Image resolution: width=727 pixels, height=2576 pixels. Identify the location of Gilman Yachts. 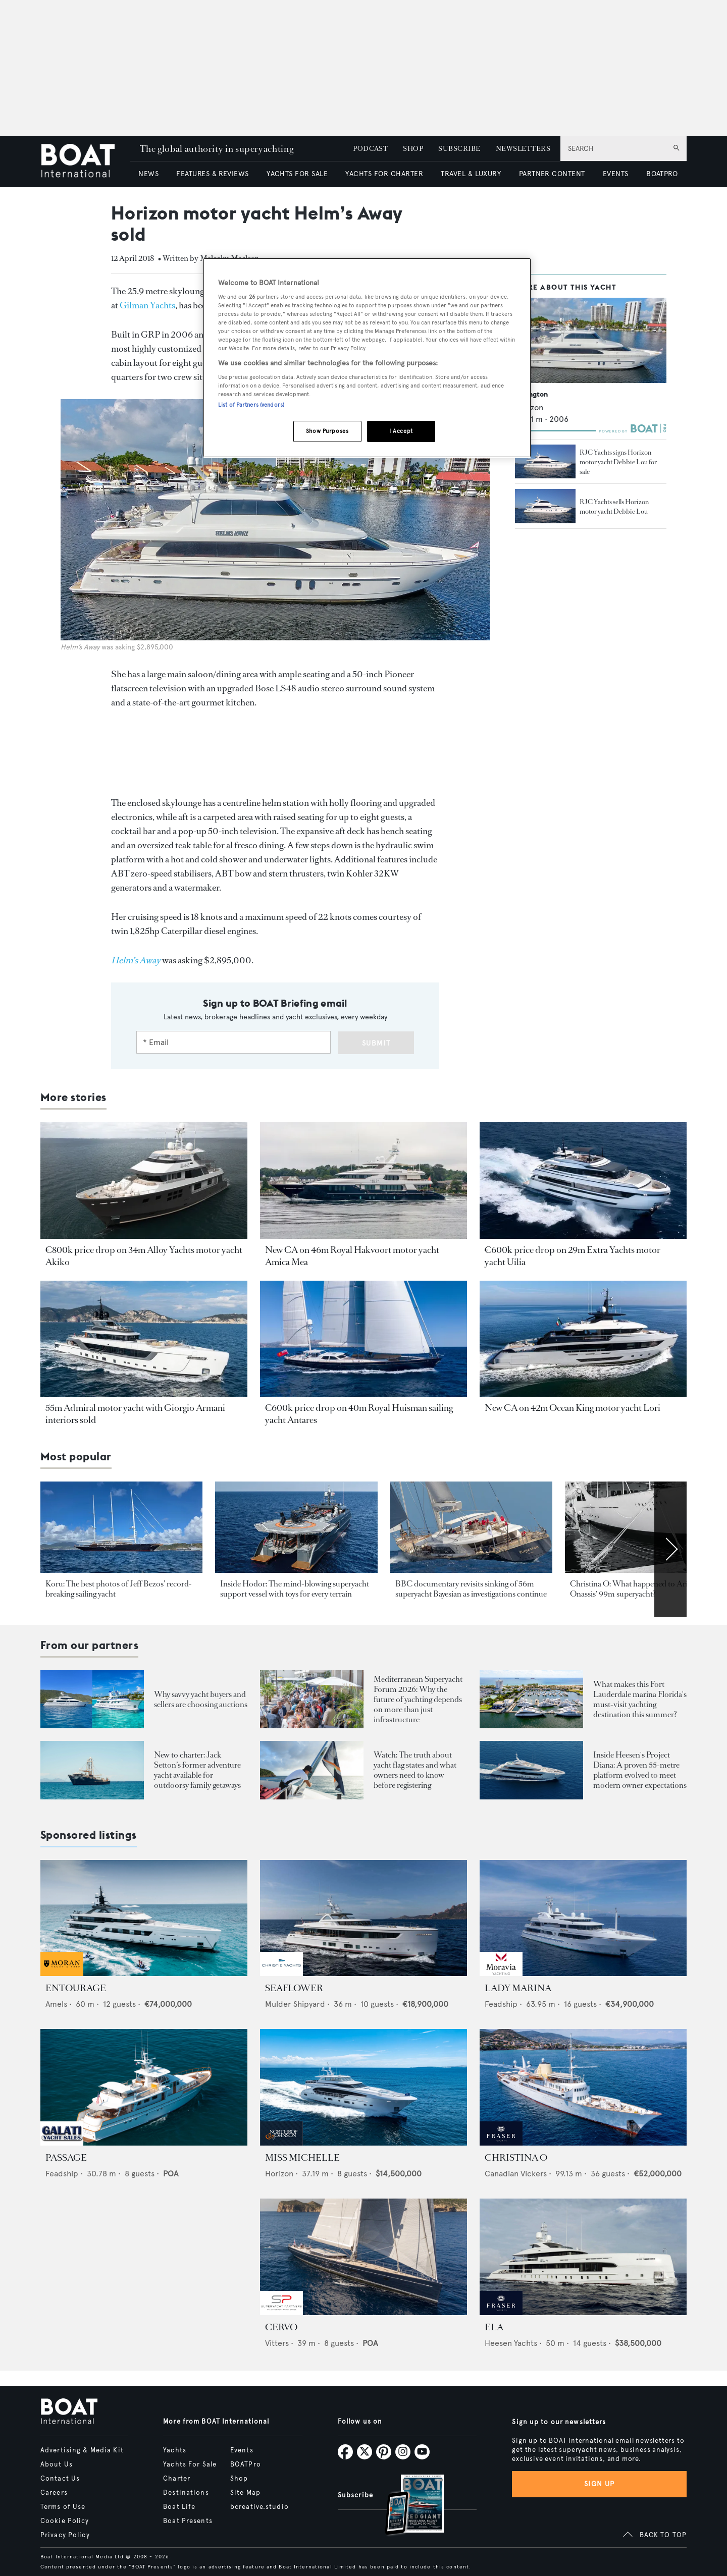
(147, 305).